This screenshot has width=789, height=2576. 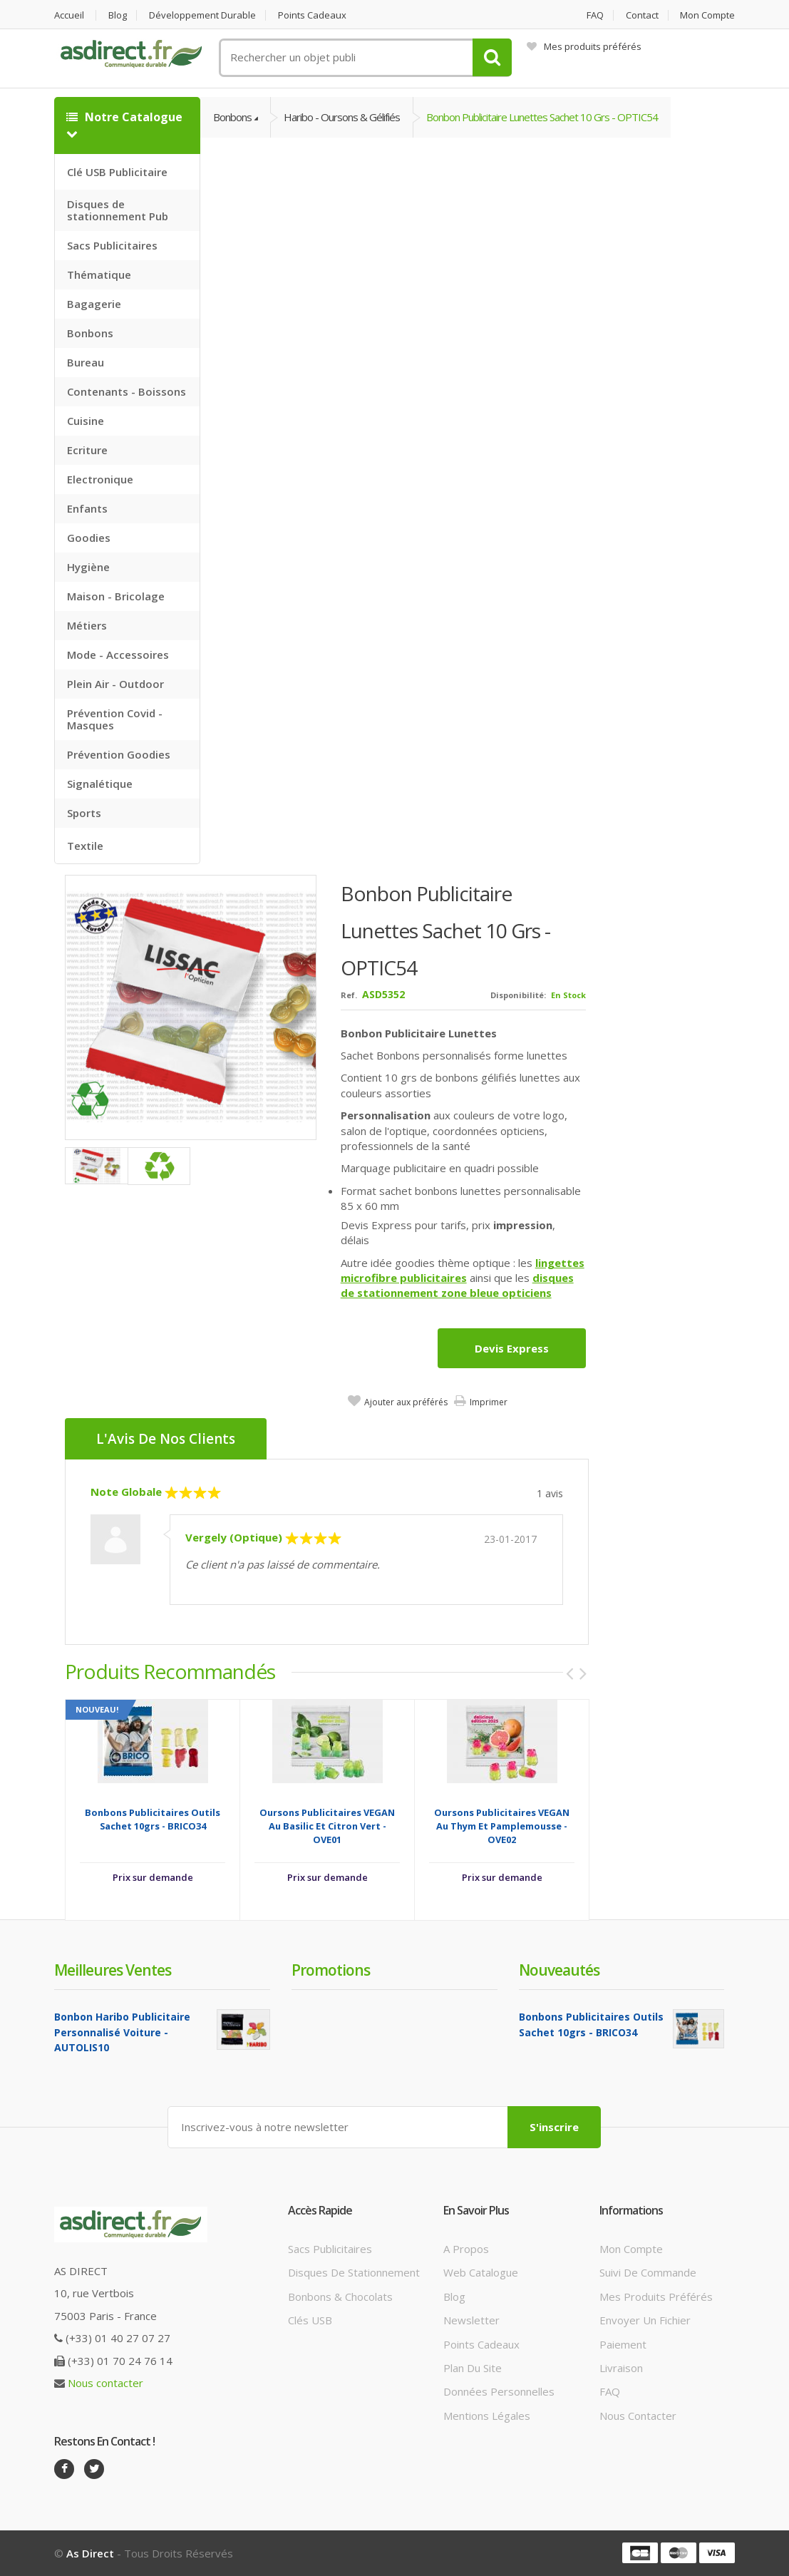 What do you see at coordinates (647, 2272) in the screenshot?
I see `Suivi de commande` at bounding box center [647, 2272].